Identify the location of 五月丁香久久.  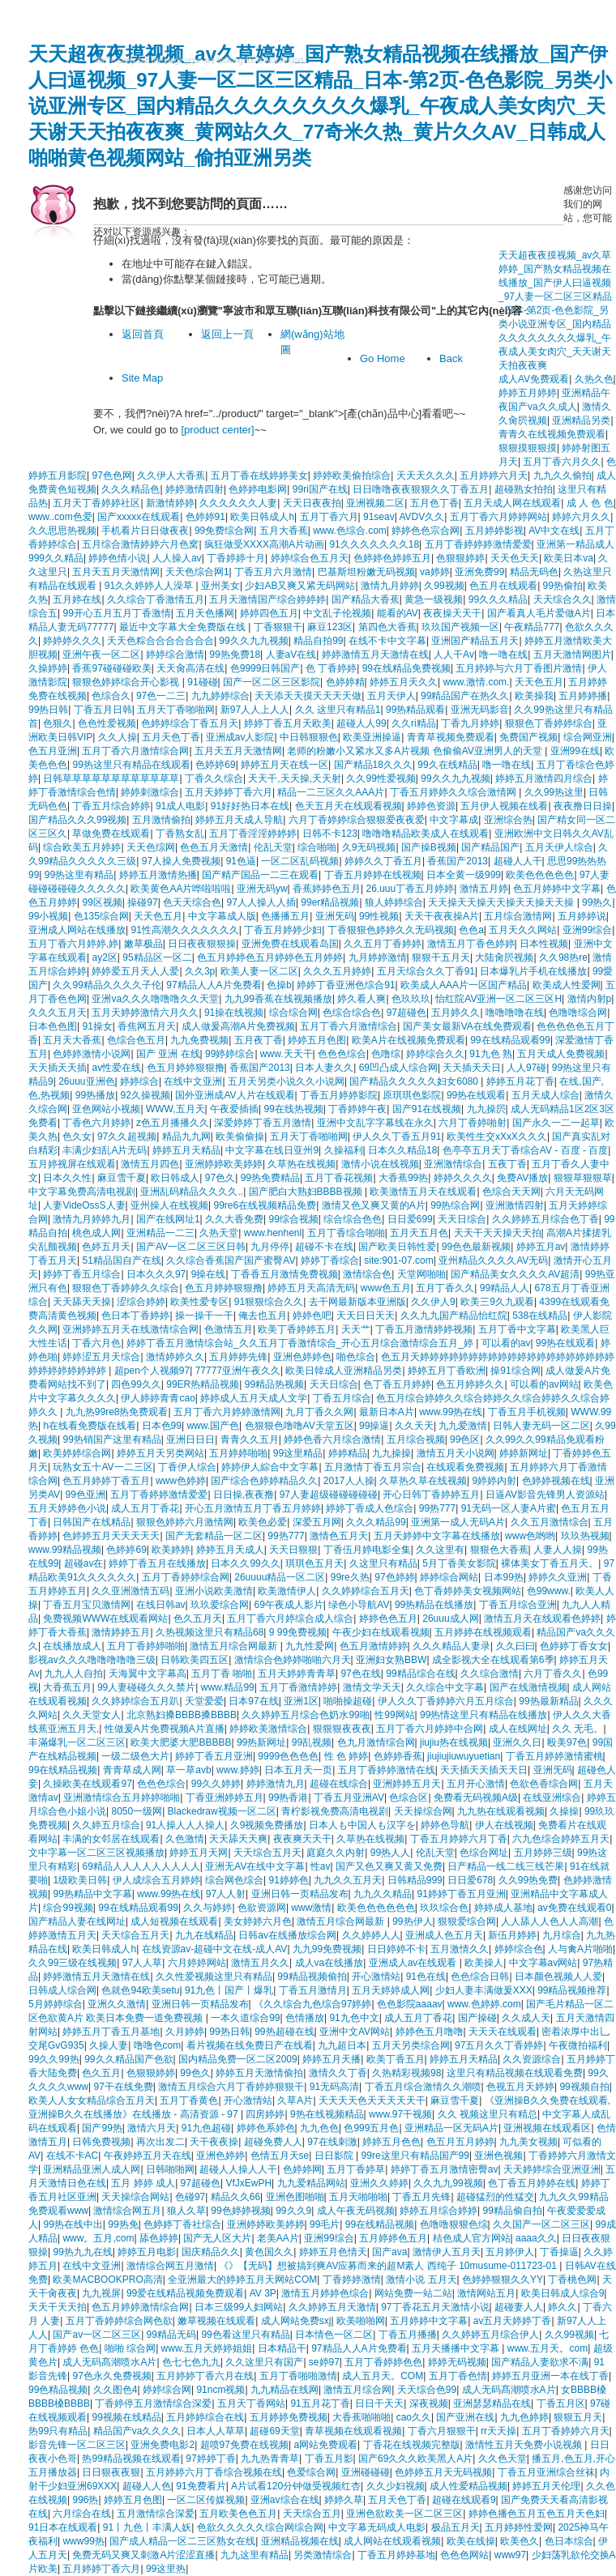
(445, 1288).